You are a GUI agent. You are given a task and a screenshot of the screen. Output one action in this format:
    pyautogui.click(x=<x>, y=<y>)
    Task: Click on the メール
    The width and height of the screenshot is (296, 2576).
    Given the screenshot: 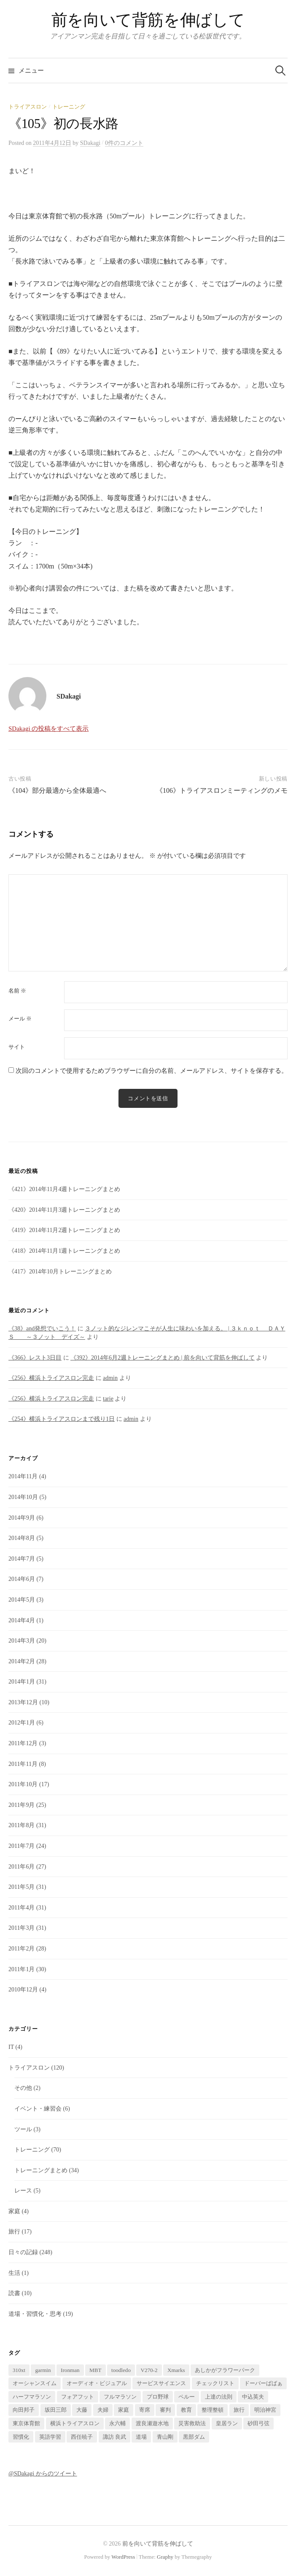 What is the action you would take?
    pyautogui.click(x=20, y=1018)
    